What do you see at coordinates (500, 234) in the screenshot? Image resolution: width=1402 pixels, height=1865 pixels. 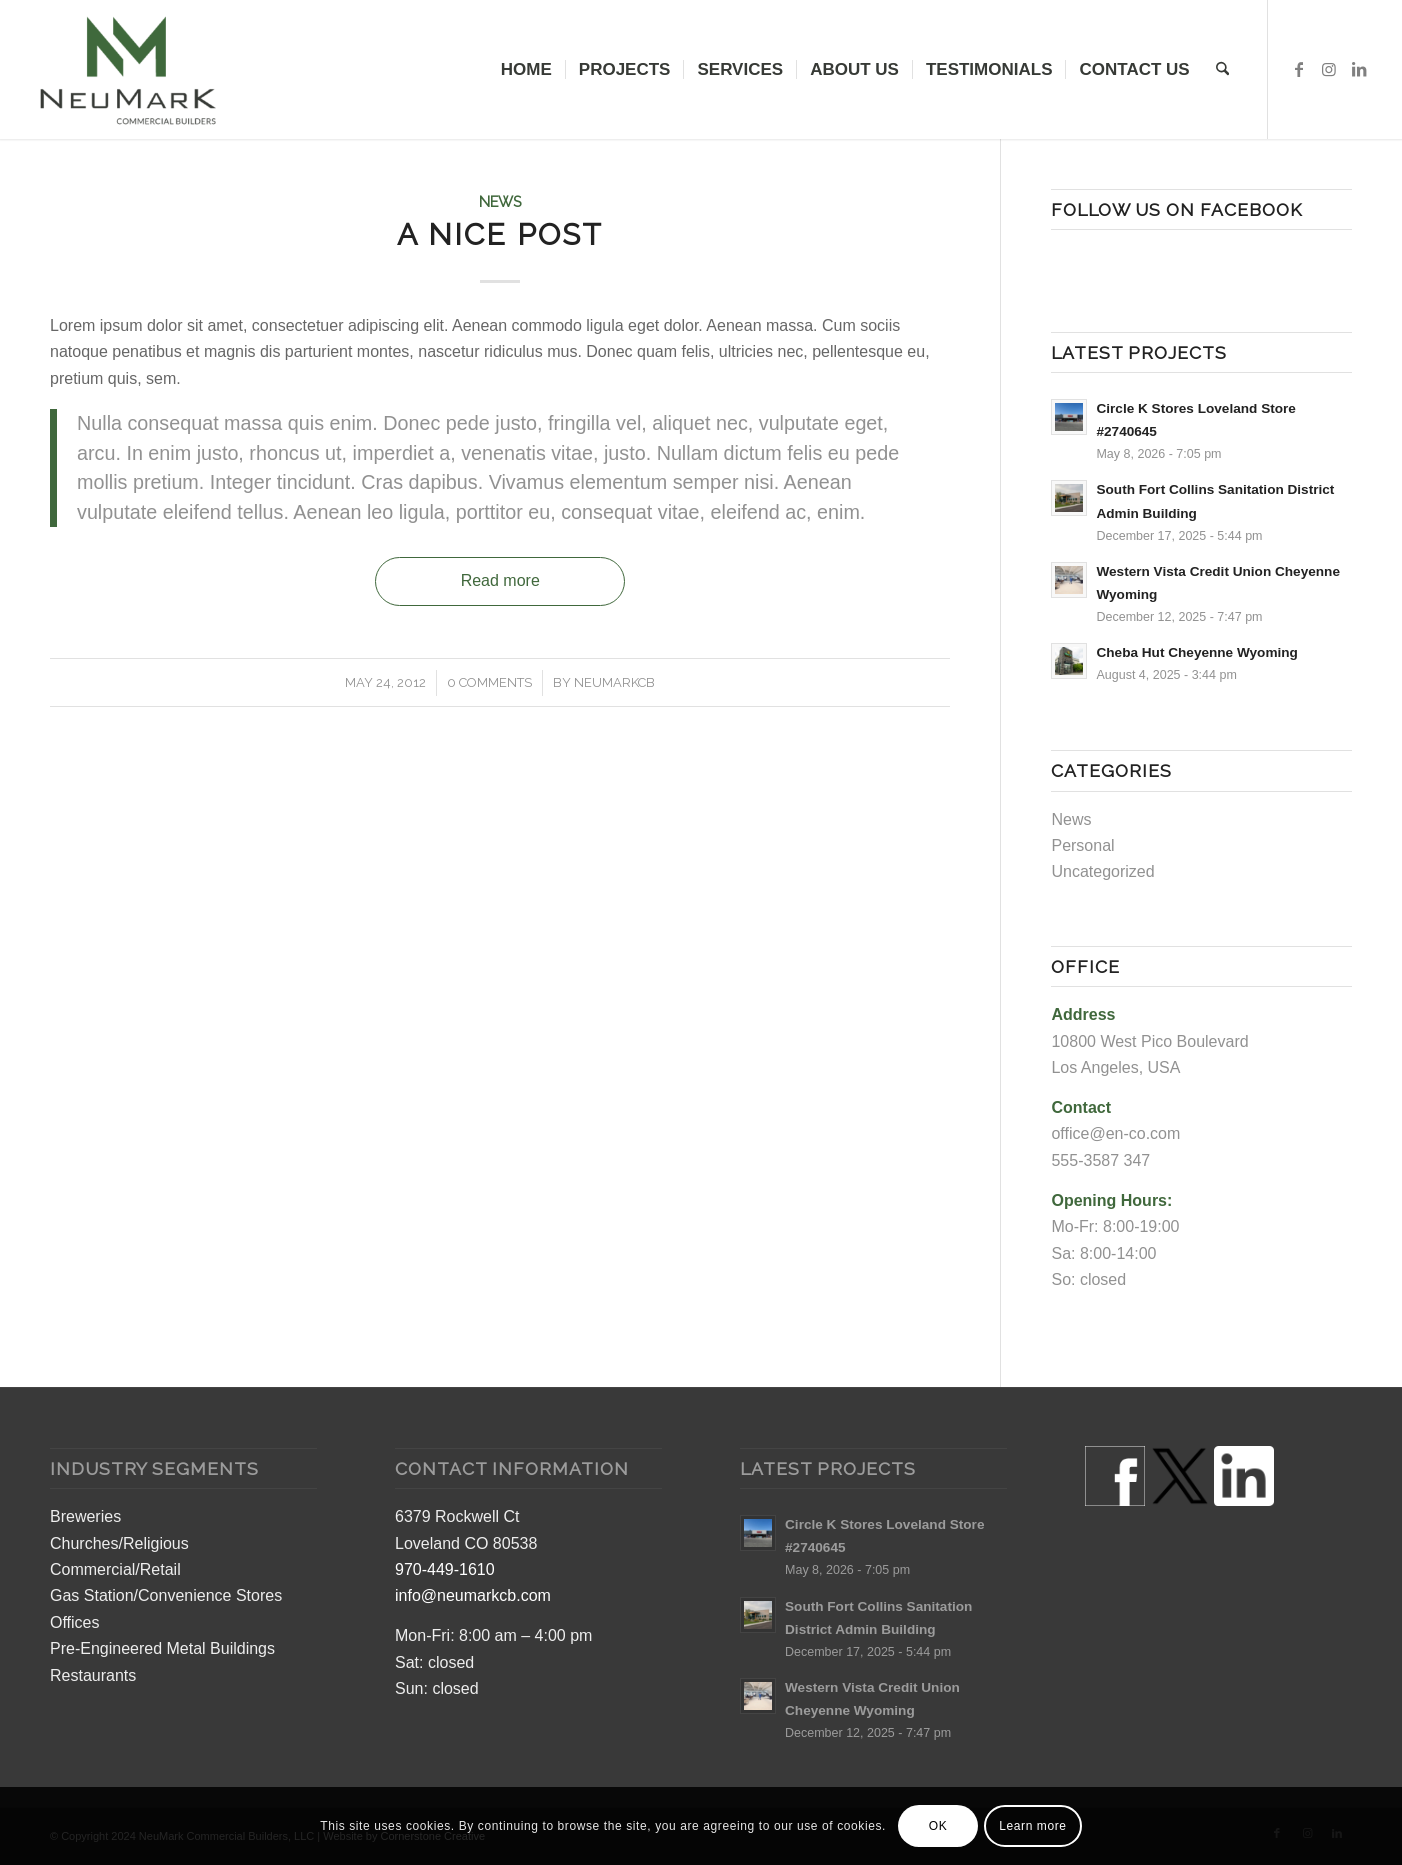 I see `A nice post` at bounding box center [500, 234].